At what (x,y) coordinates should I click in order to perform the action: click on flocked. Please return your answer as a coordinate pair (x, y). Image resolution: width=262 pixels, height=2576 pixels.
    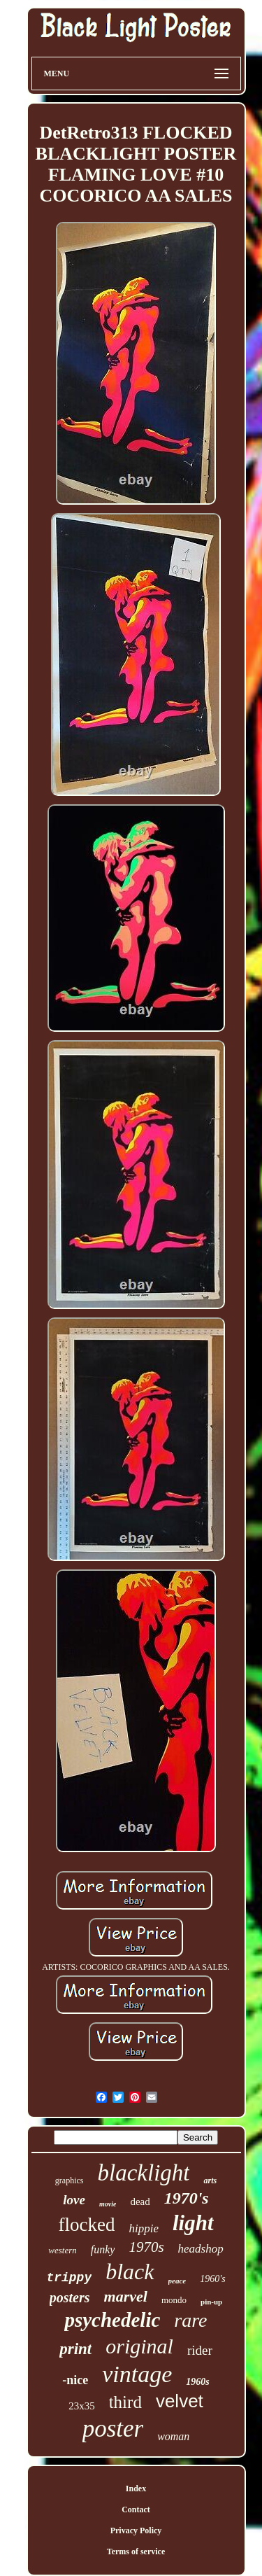
    Looking at the image, I should click on (86, 2224).